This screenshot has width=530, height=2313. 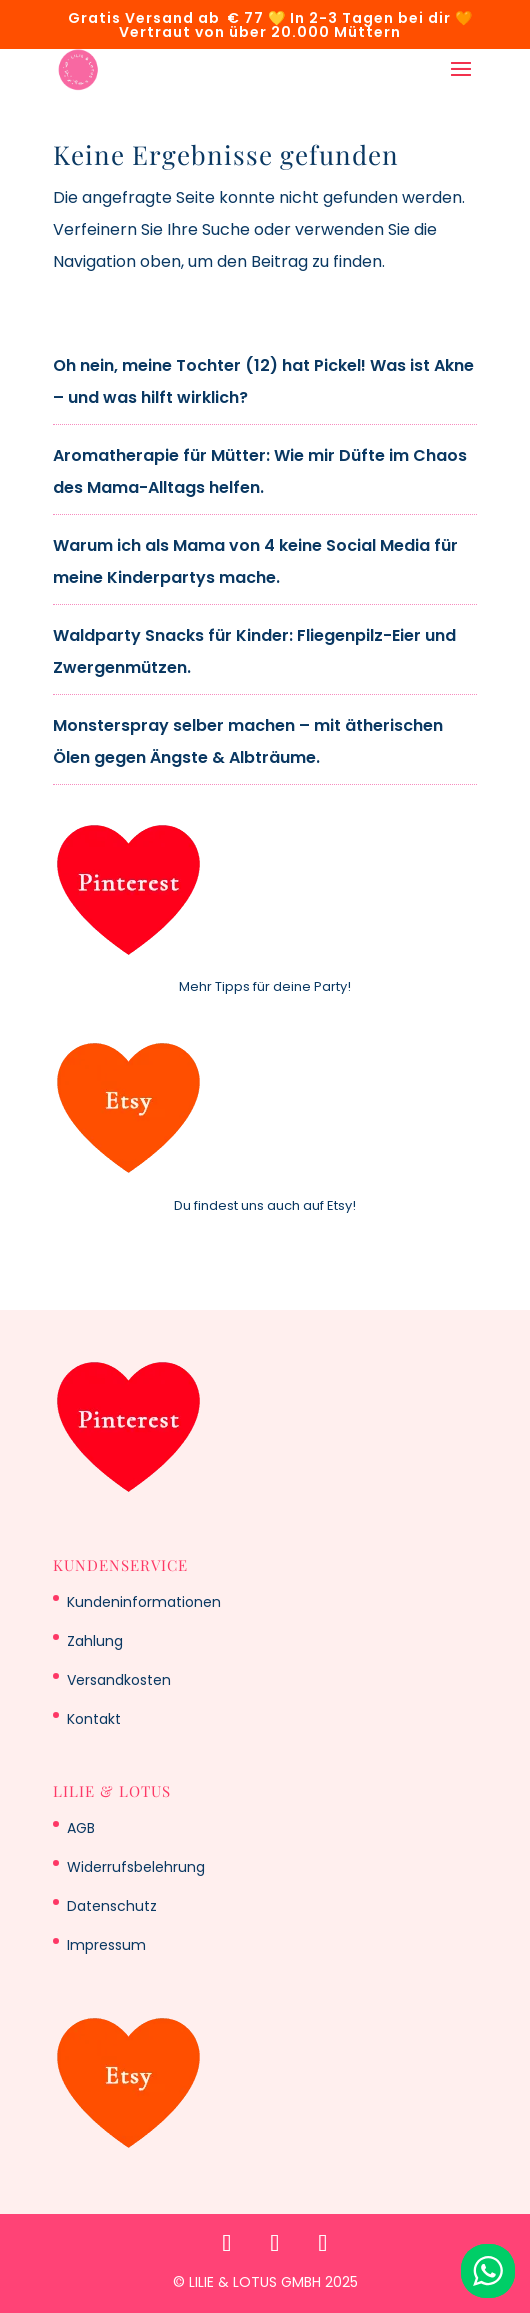 I want to click on Zahlung, so click(x=95, y=1641).